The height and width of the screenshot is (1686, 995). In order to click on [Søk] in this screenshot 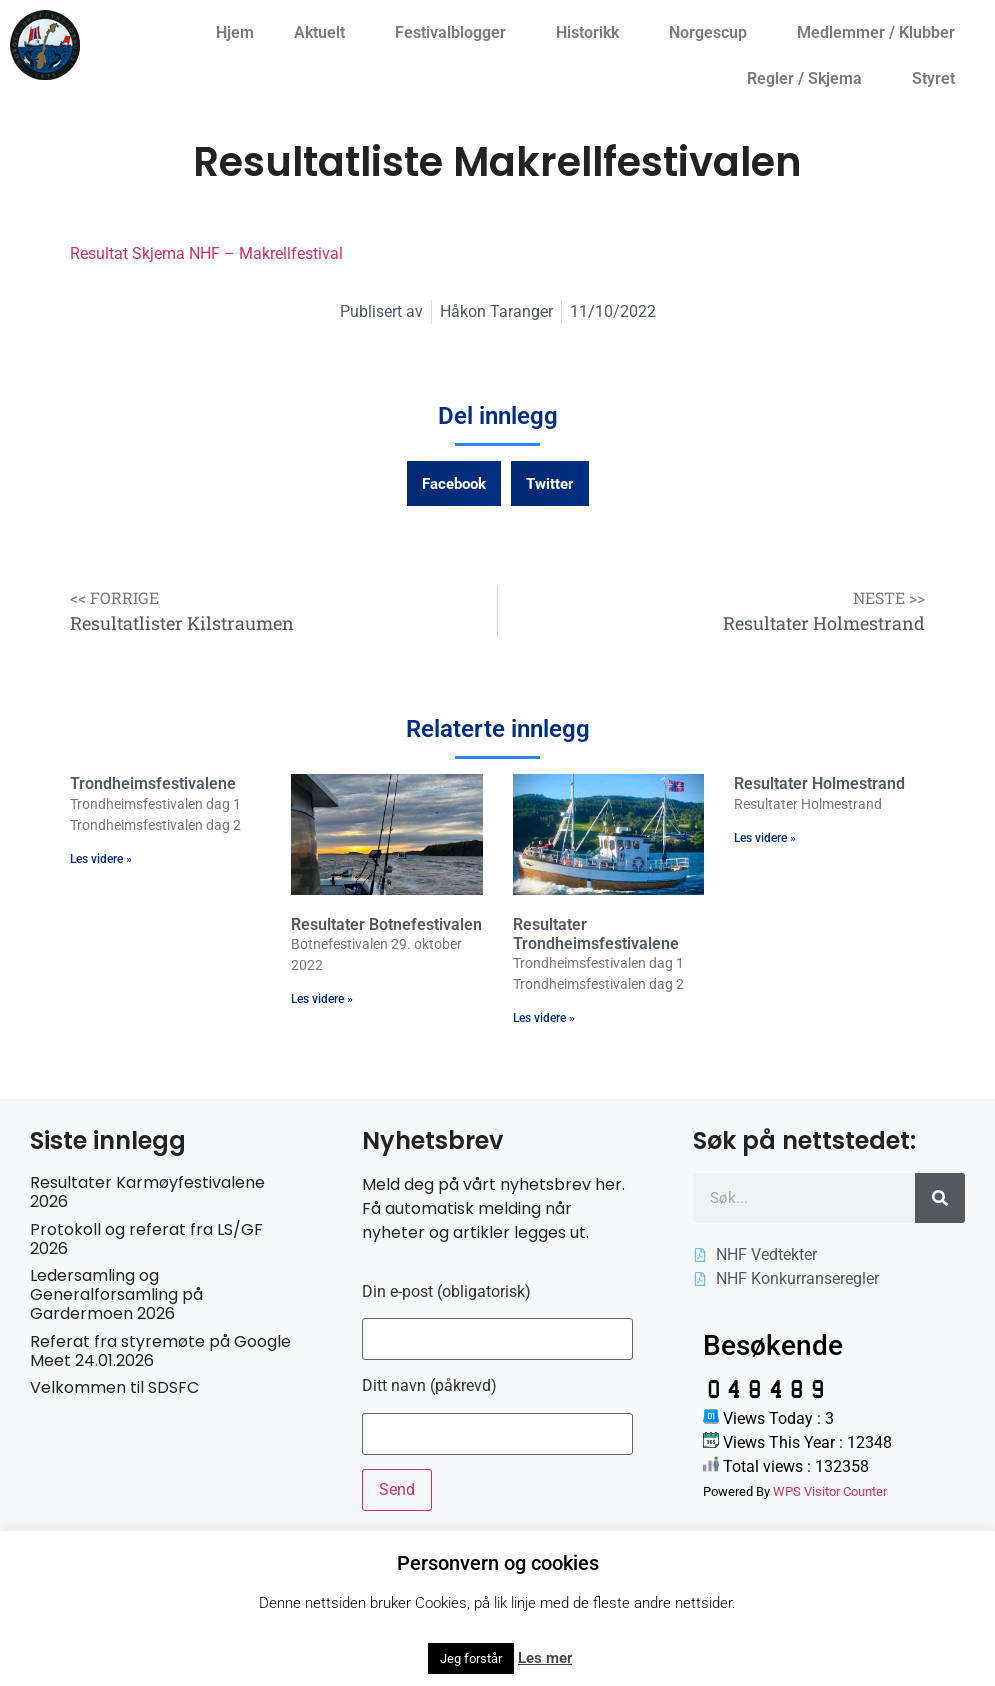, I will do `click(940, 1198)`.